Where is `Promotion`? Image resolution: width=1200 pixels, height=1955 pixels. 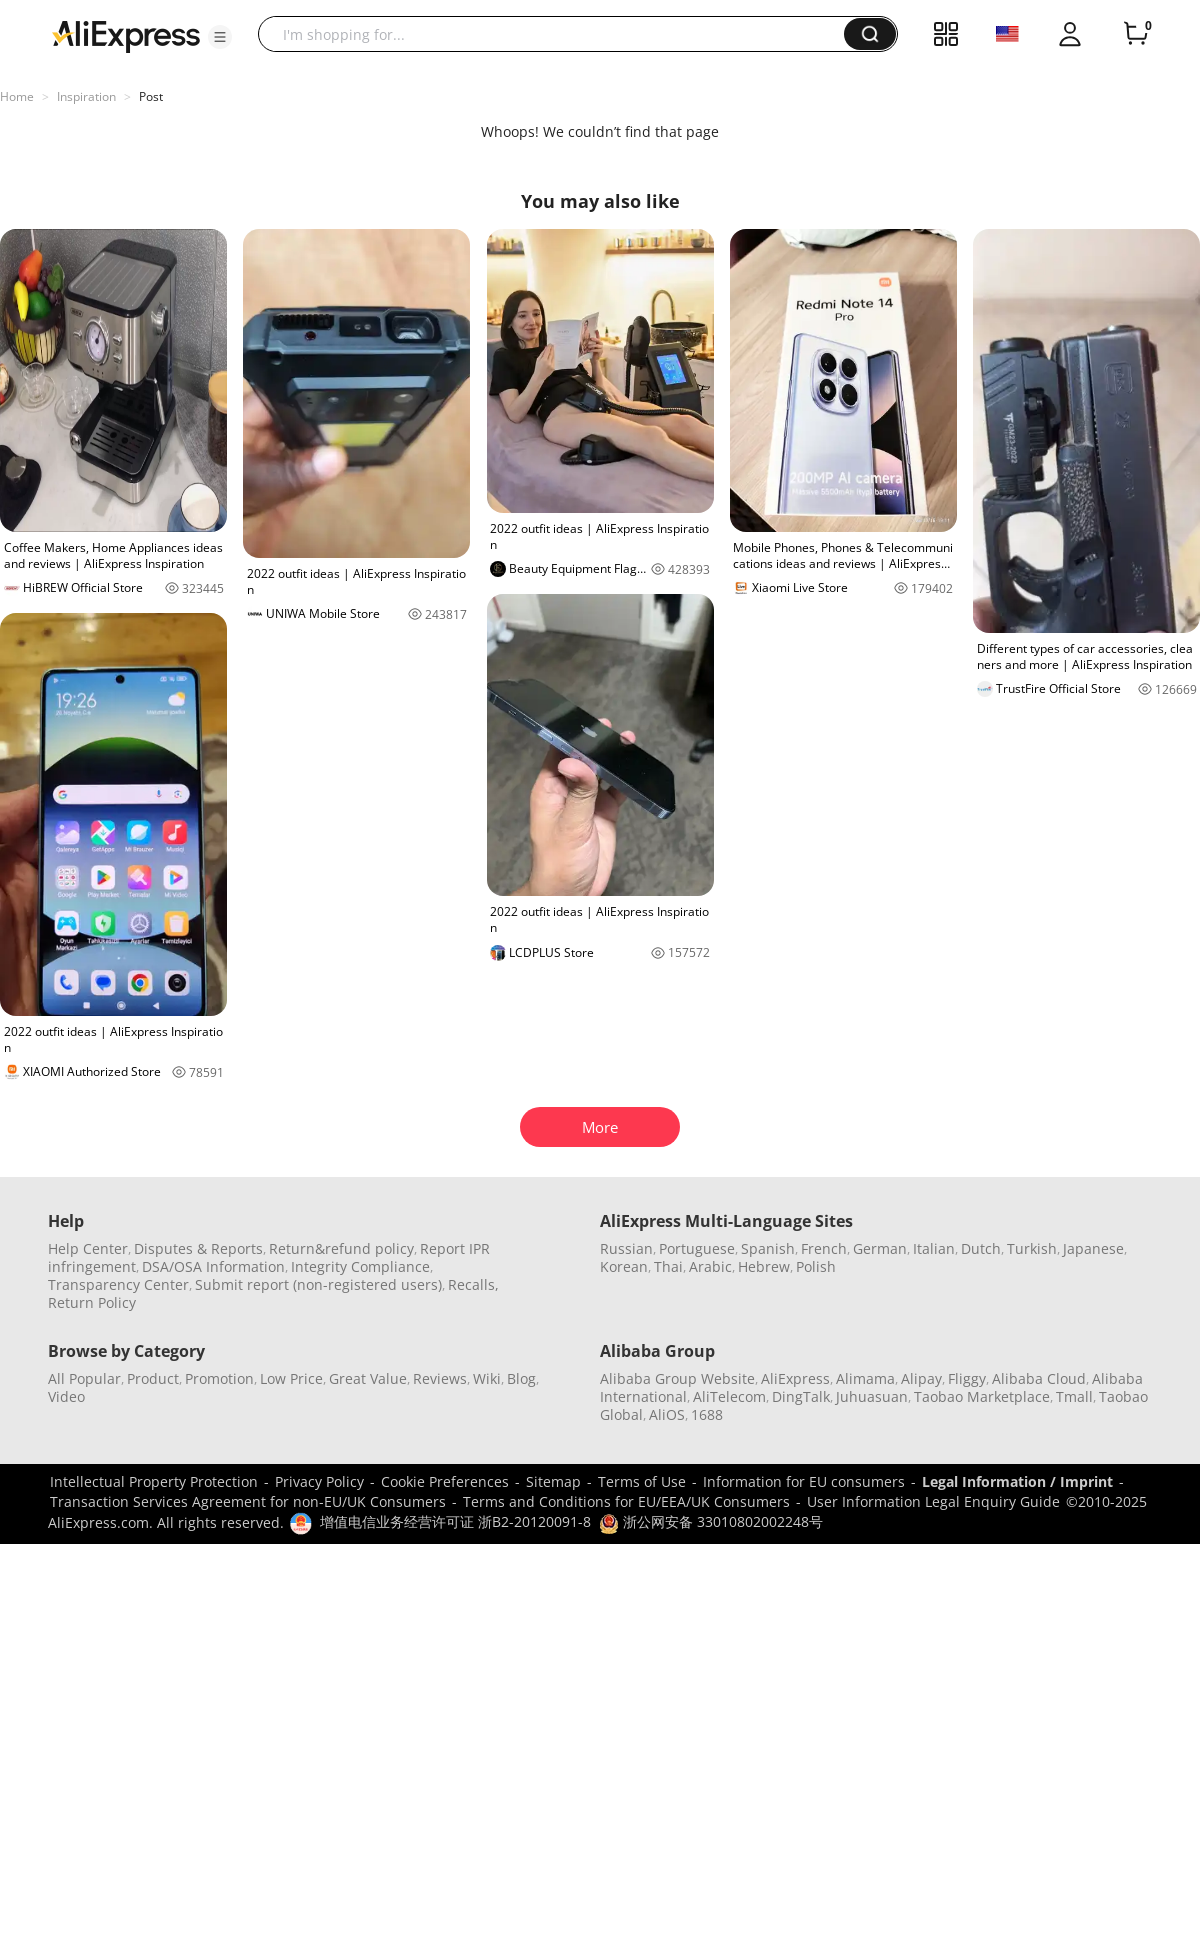
Promotion is located at coordinates (219, 1378).